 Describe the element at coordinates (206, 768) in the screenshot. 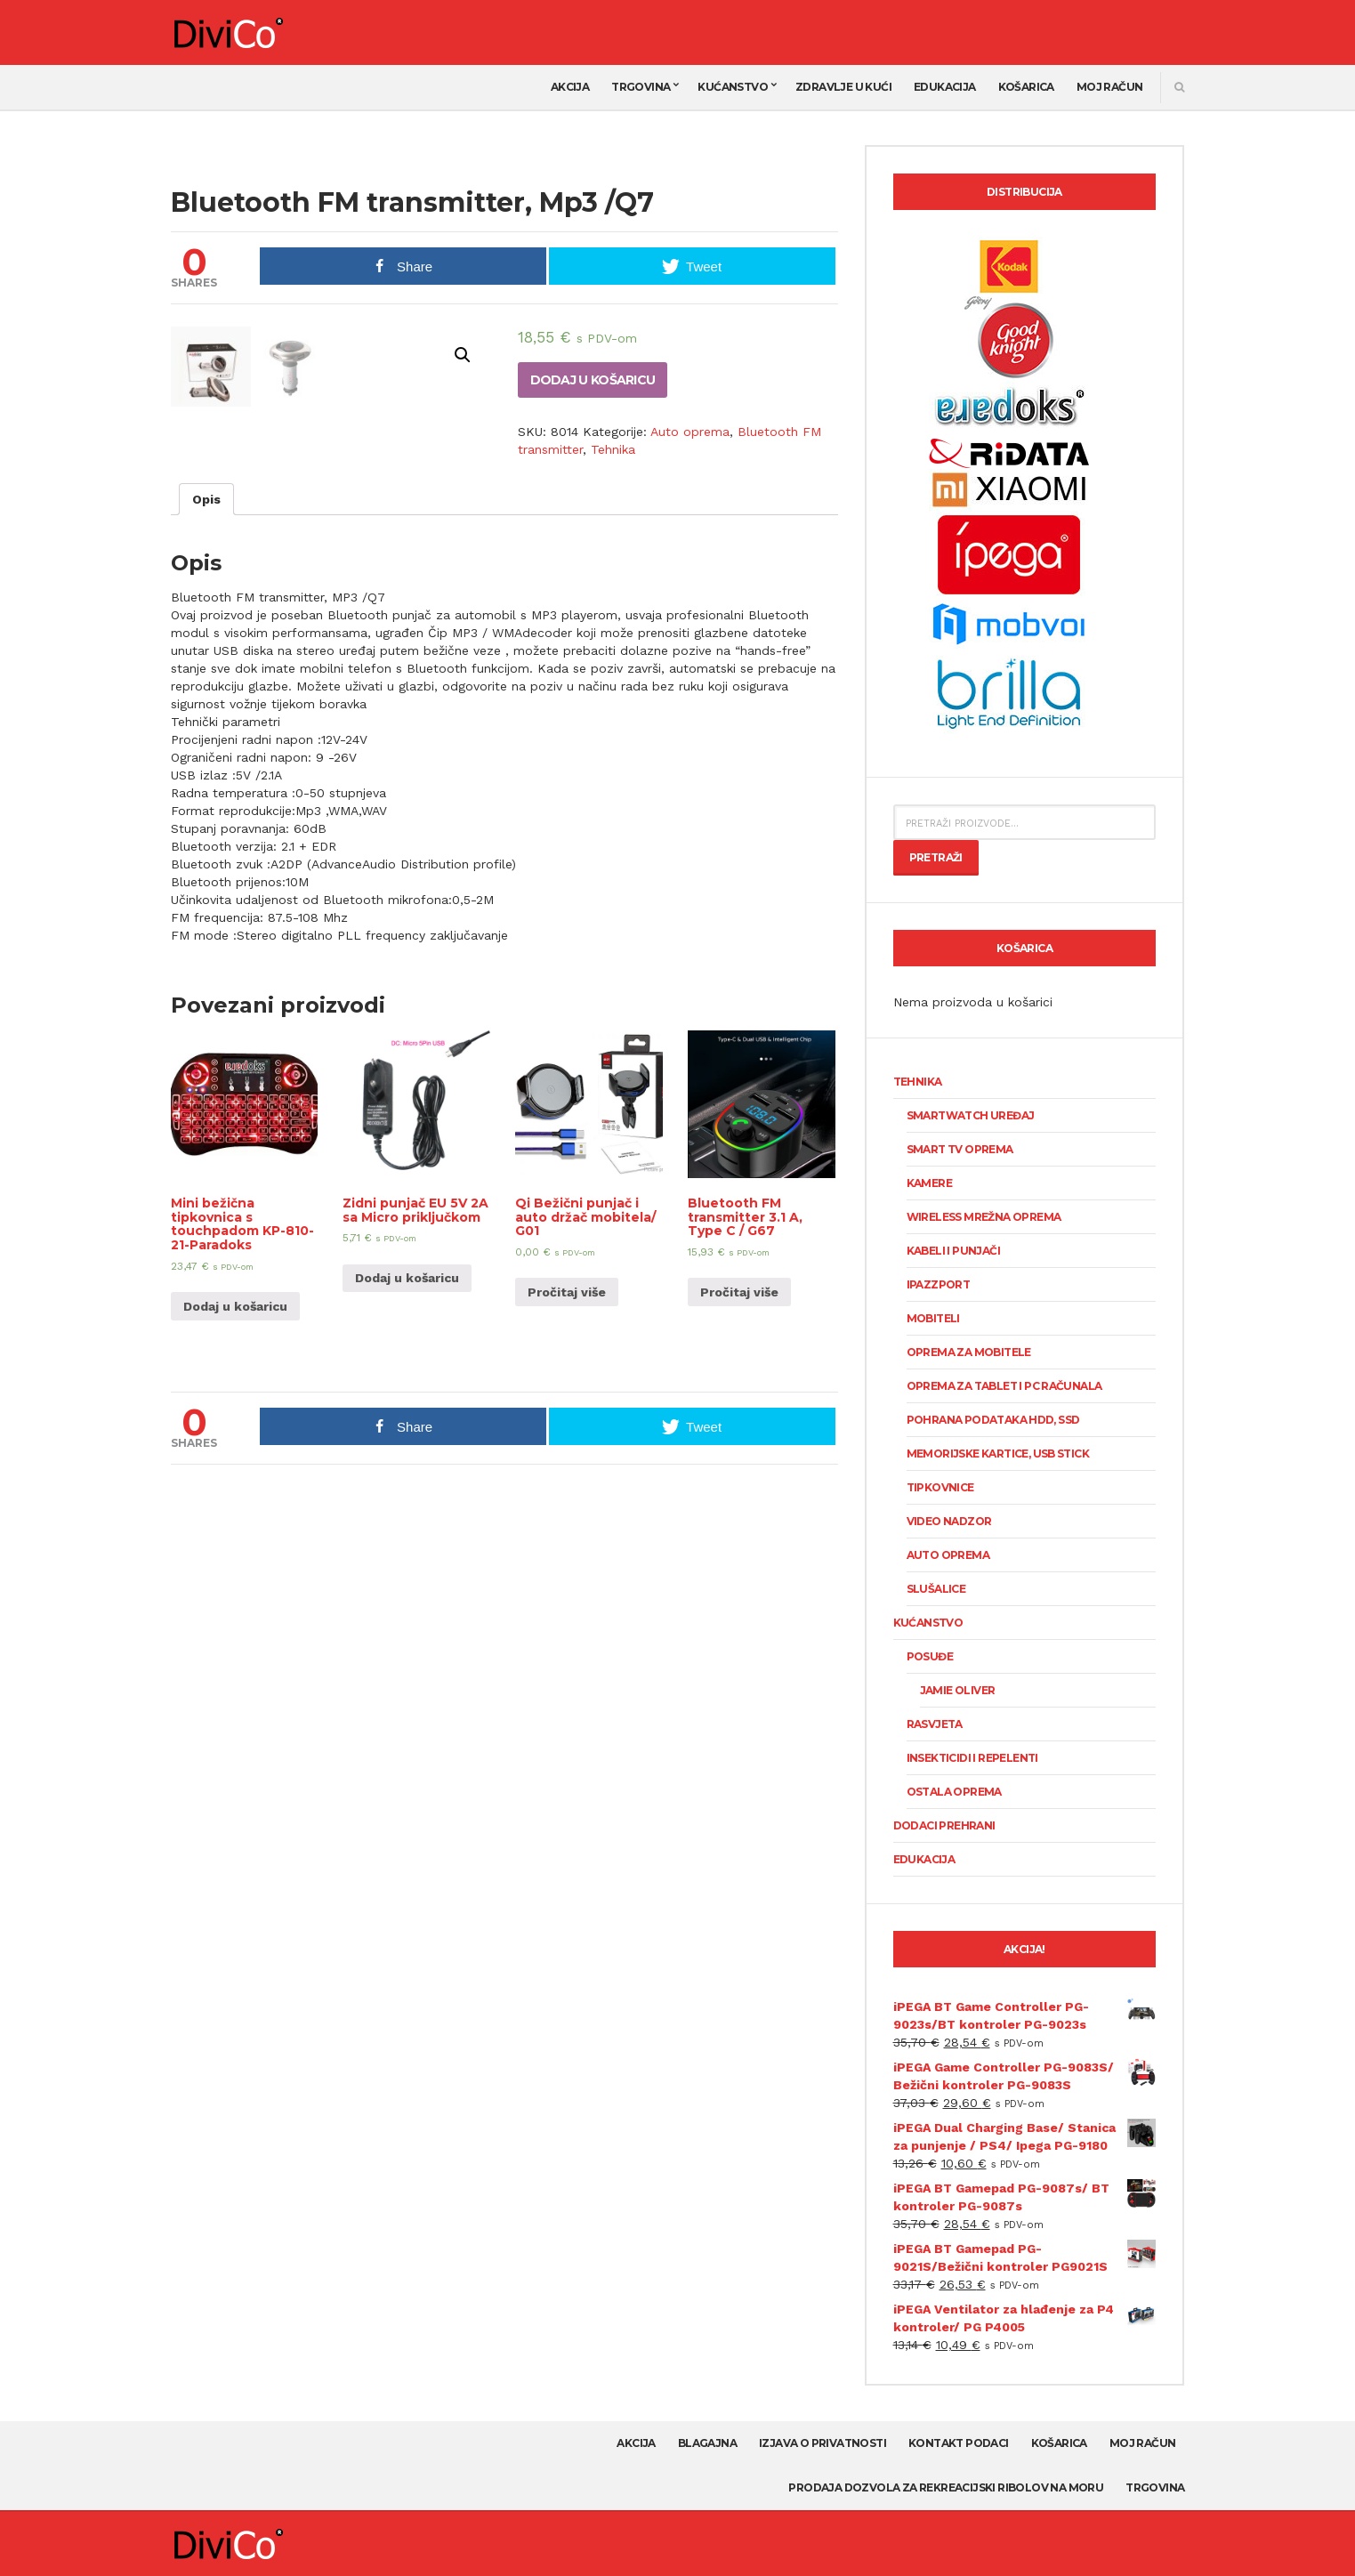

I see `Opis` at that location.